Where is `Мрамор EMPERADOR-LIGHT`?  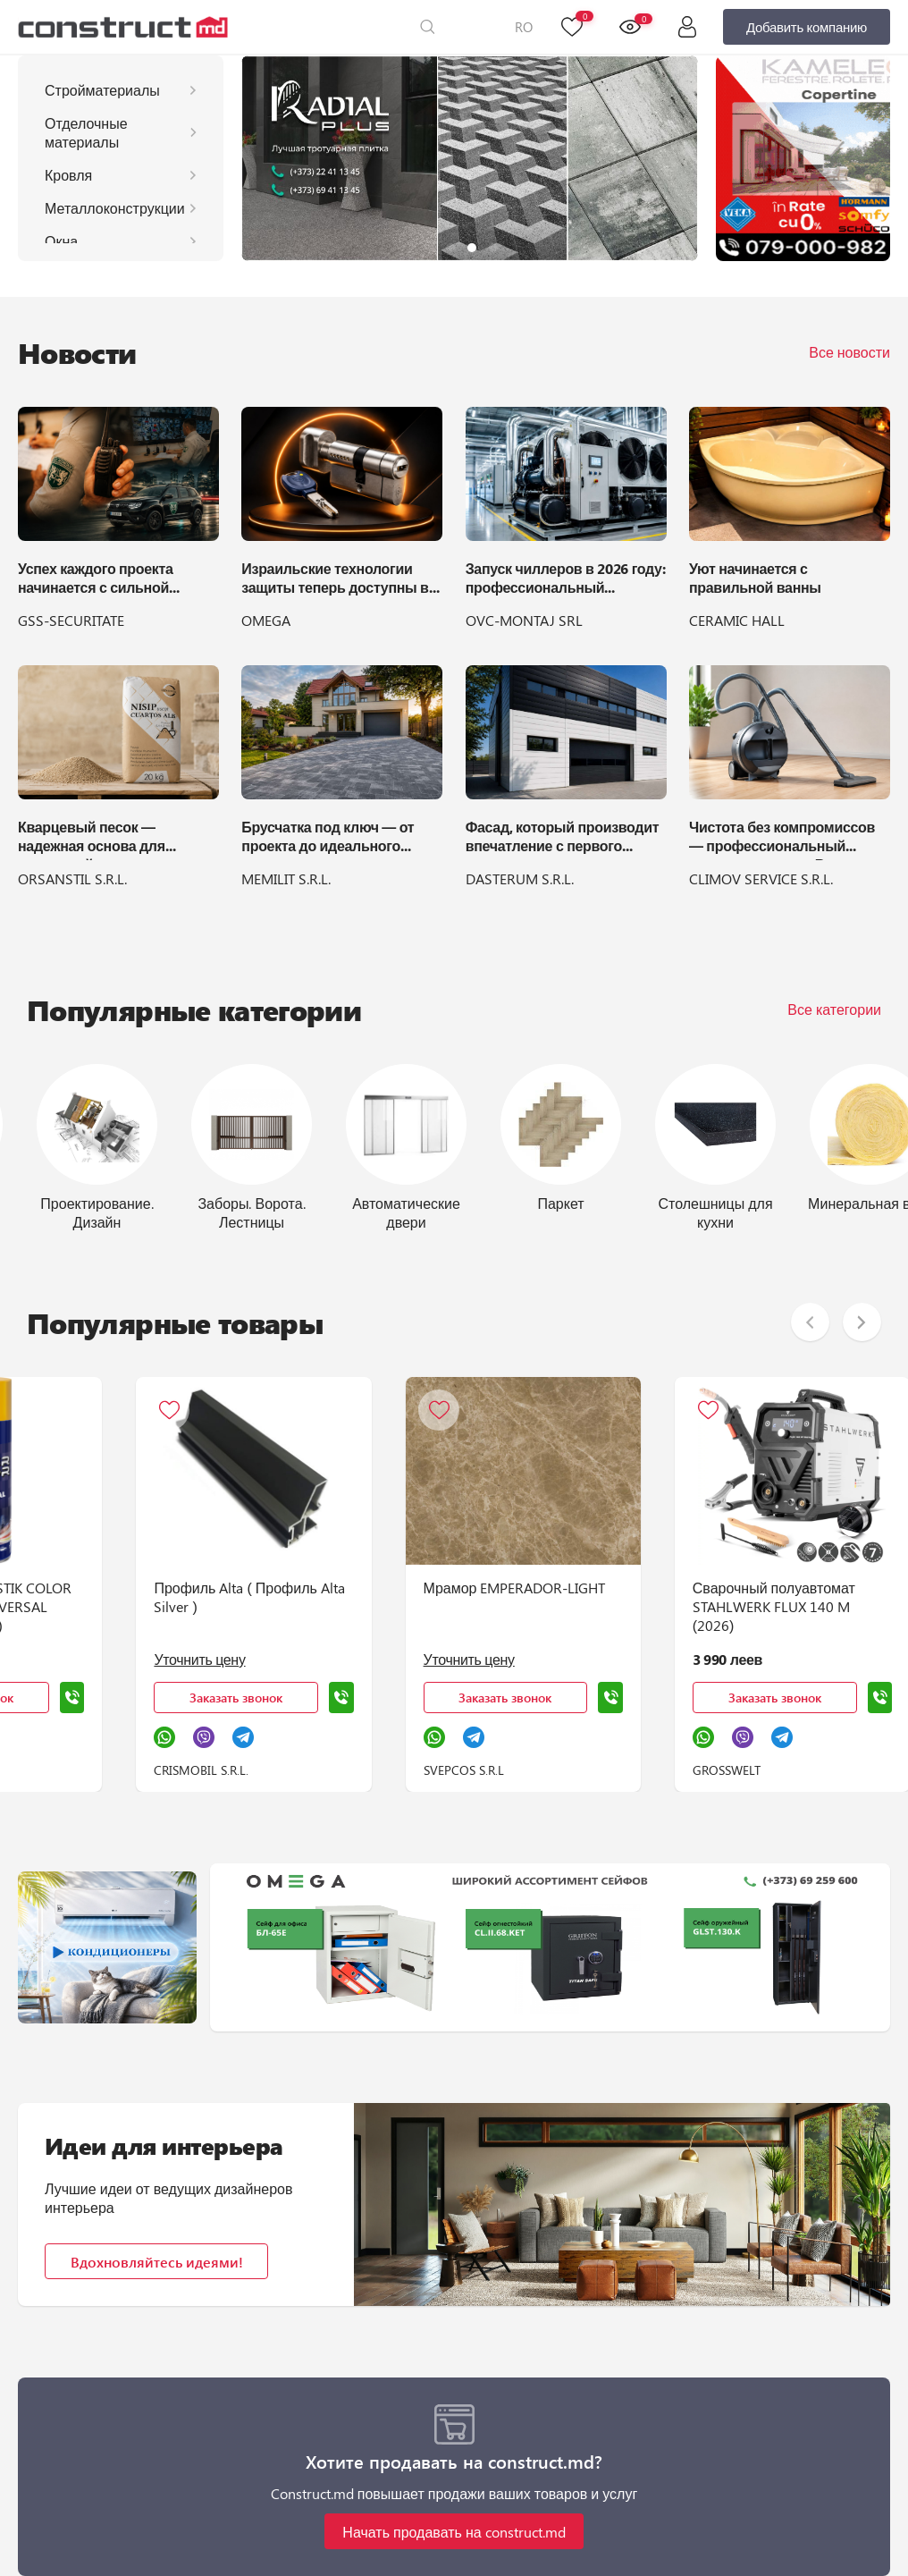
Мрамор EMPERADOR-LIGHT is located at coordinates (554, 1587).